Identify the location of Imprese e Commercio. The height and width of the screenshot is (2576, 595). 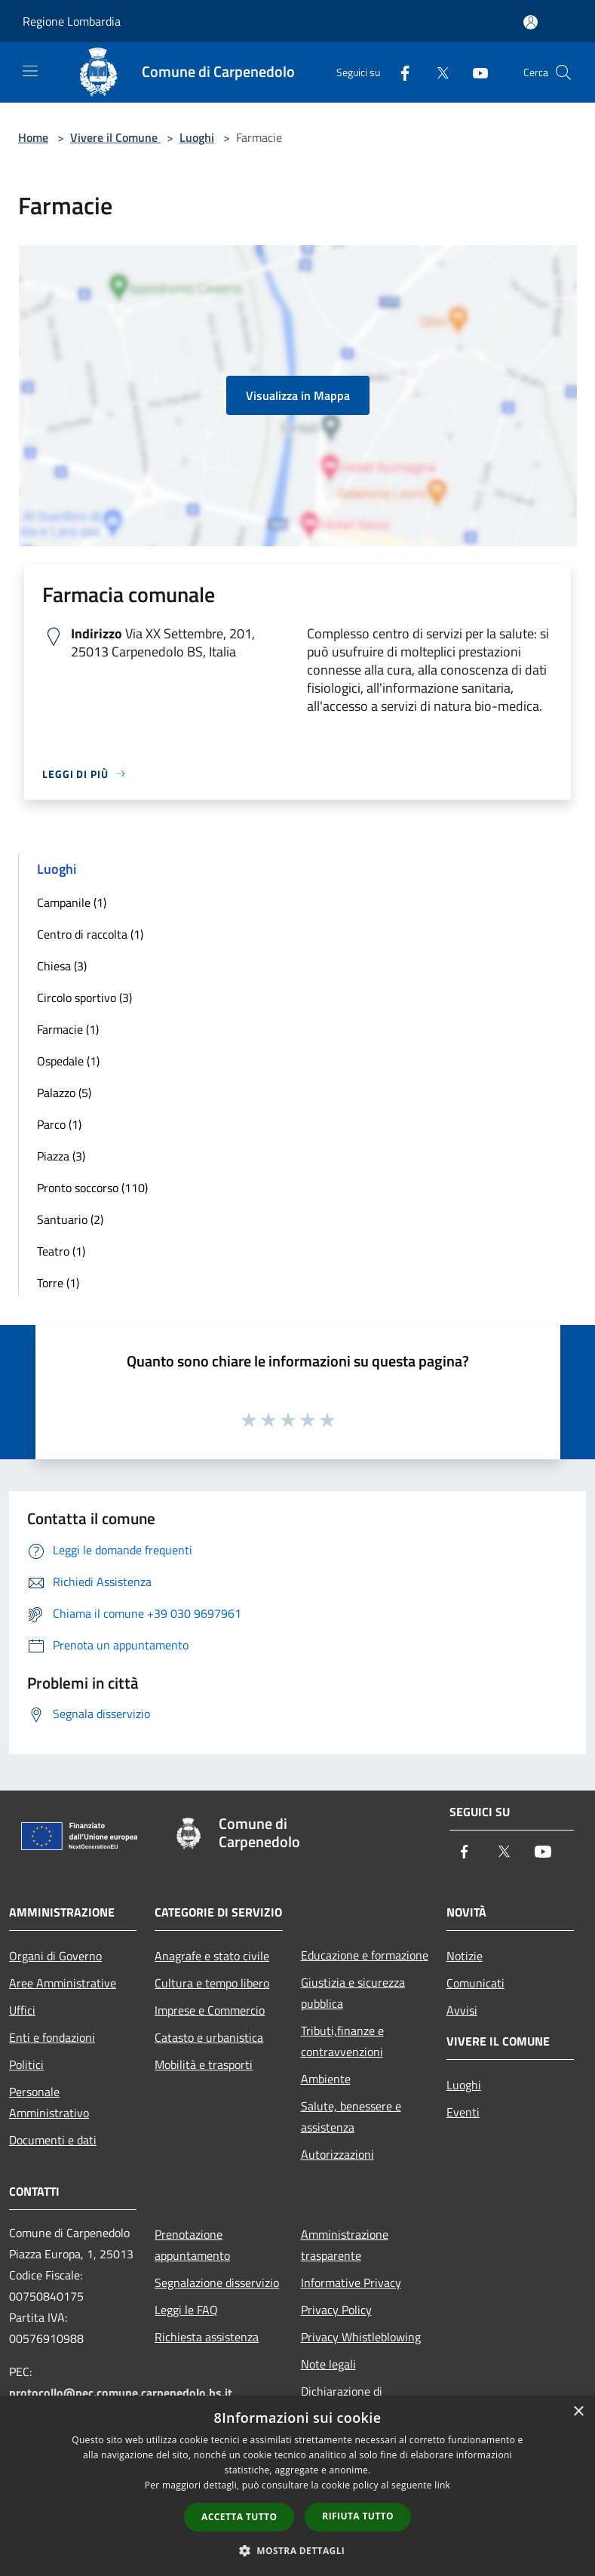
(210, 2010).